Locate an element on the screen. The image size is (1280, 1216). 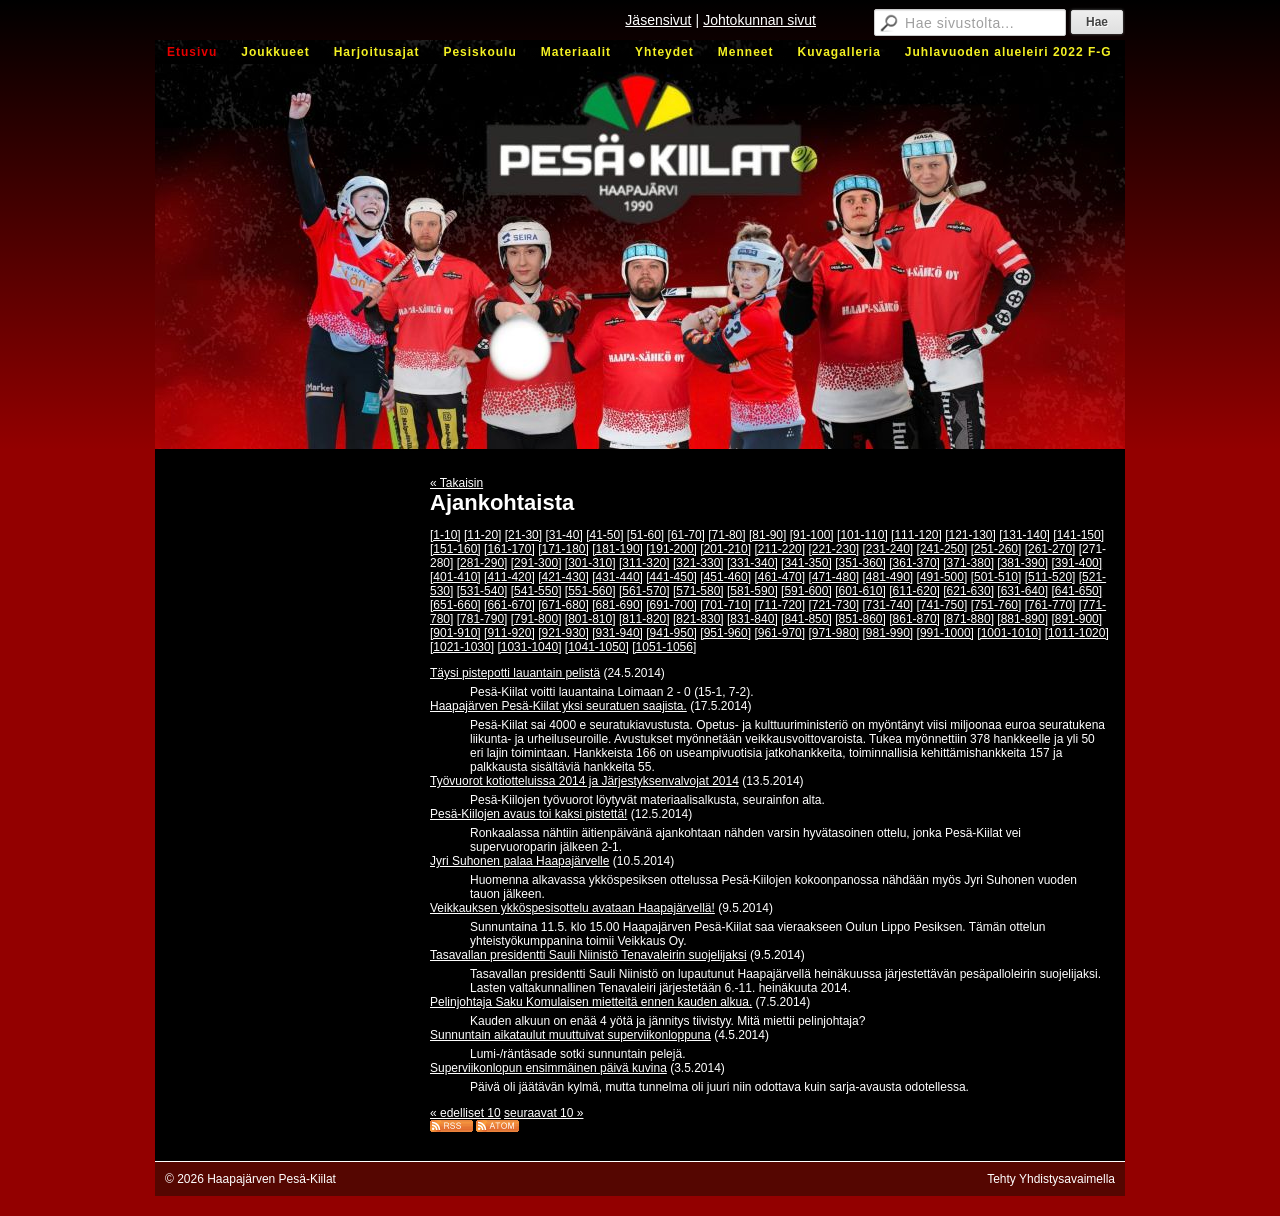
[691-700] is located at coordinates (671, 605).